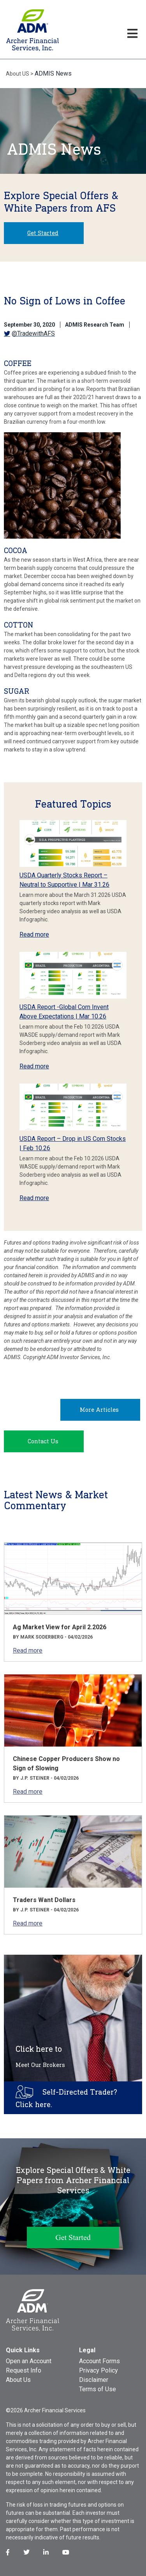  What do you see at coordinates (98, 2370) in the screenshot?
I see `Privacy Policy` at bounding box center [98, 2370].